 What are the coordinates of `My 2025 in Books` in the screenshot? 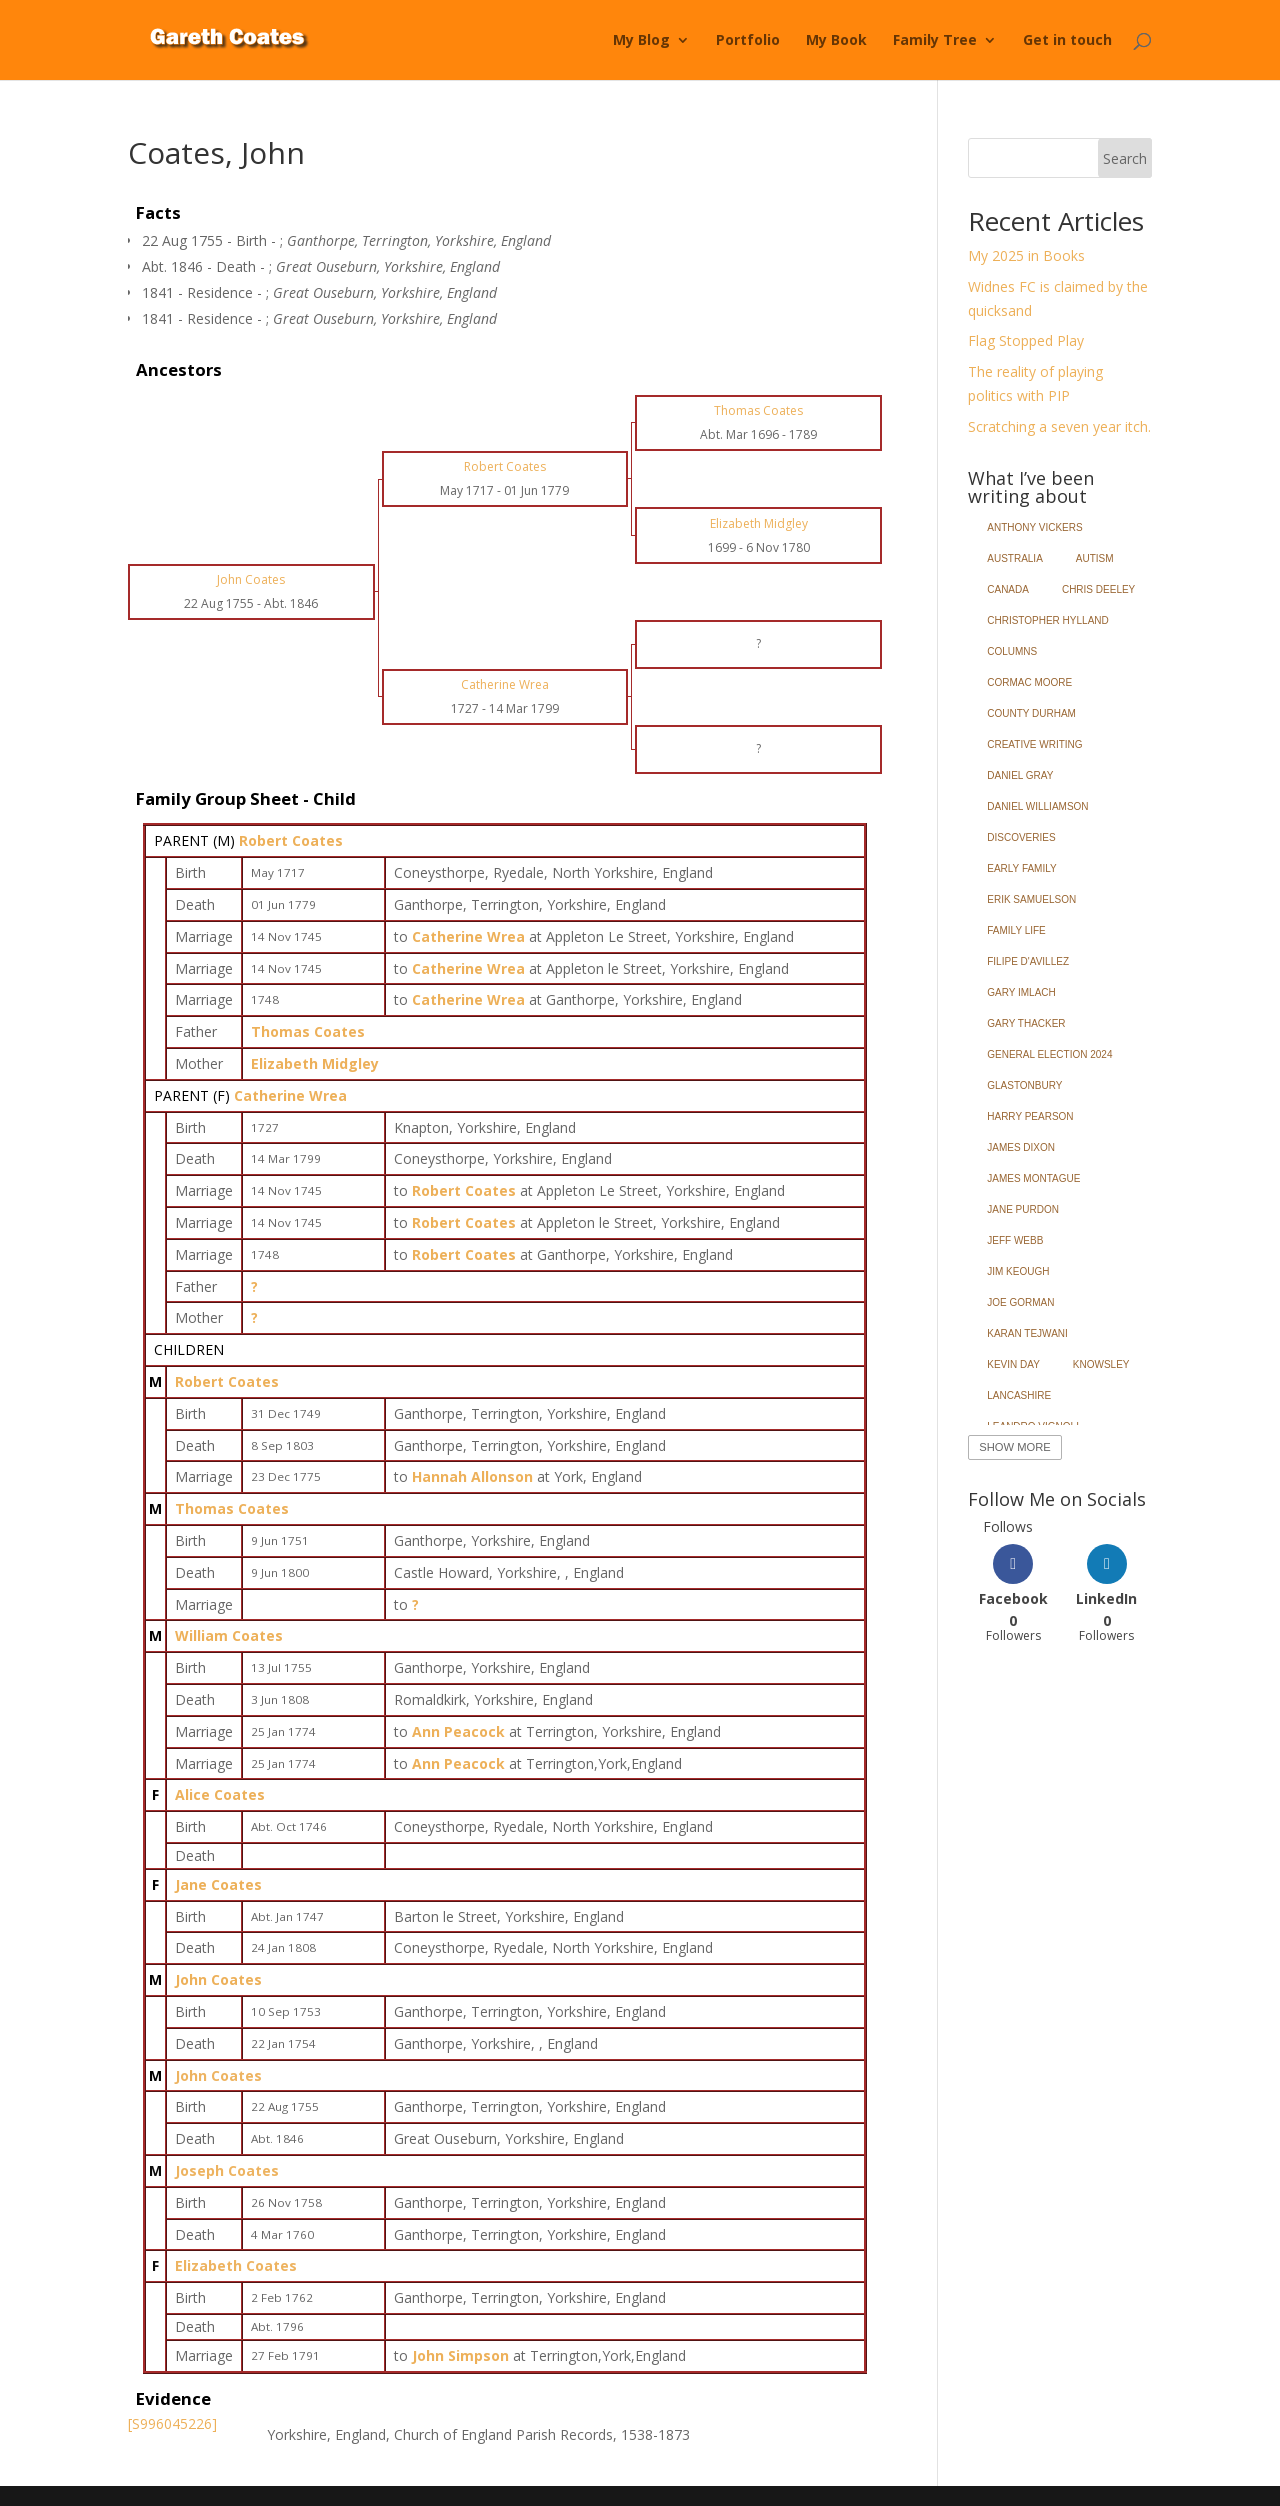 It's located at (1026, 255).